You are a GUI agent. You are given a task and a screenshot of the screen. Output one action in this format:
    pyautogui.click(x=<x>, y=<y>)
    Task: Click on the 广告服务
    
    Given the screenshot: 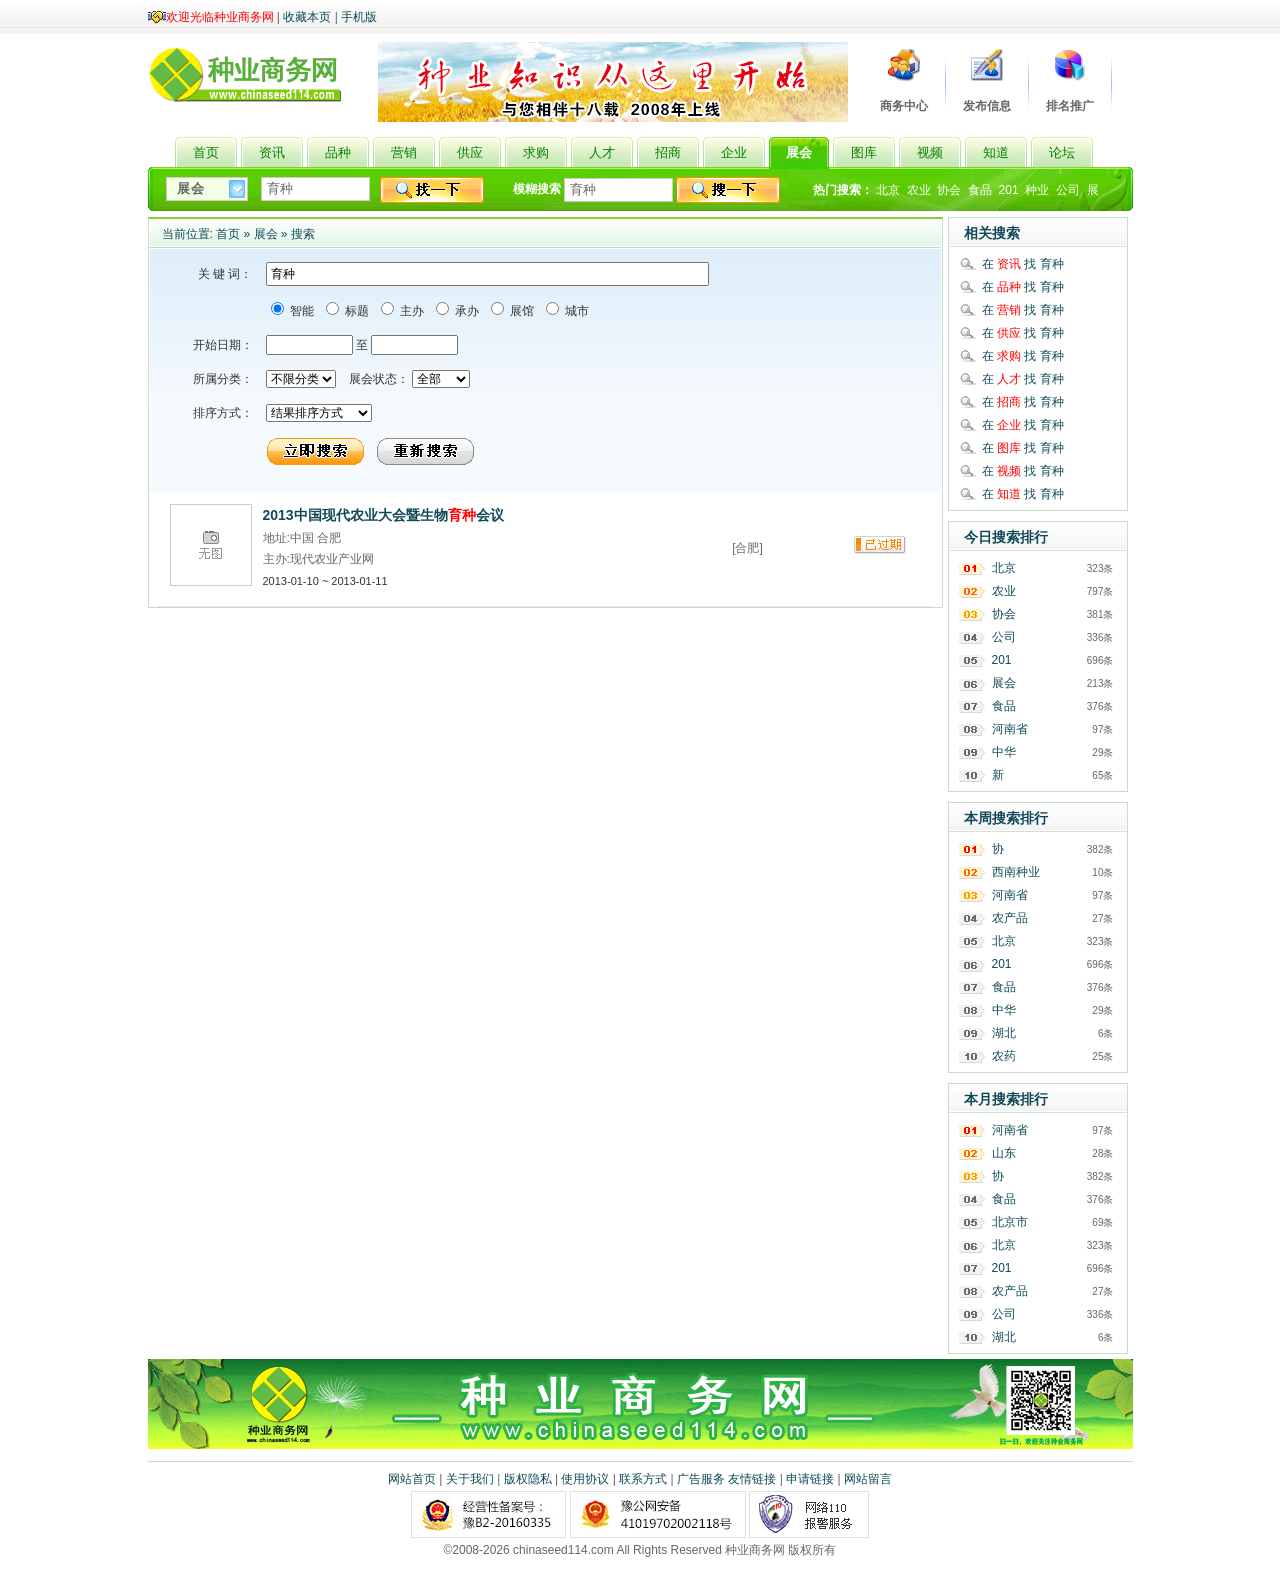 What is the action you would take?
    pyautogui.click(x=701, y=1479)
    